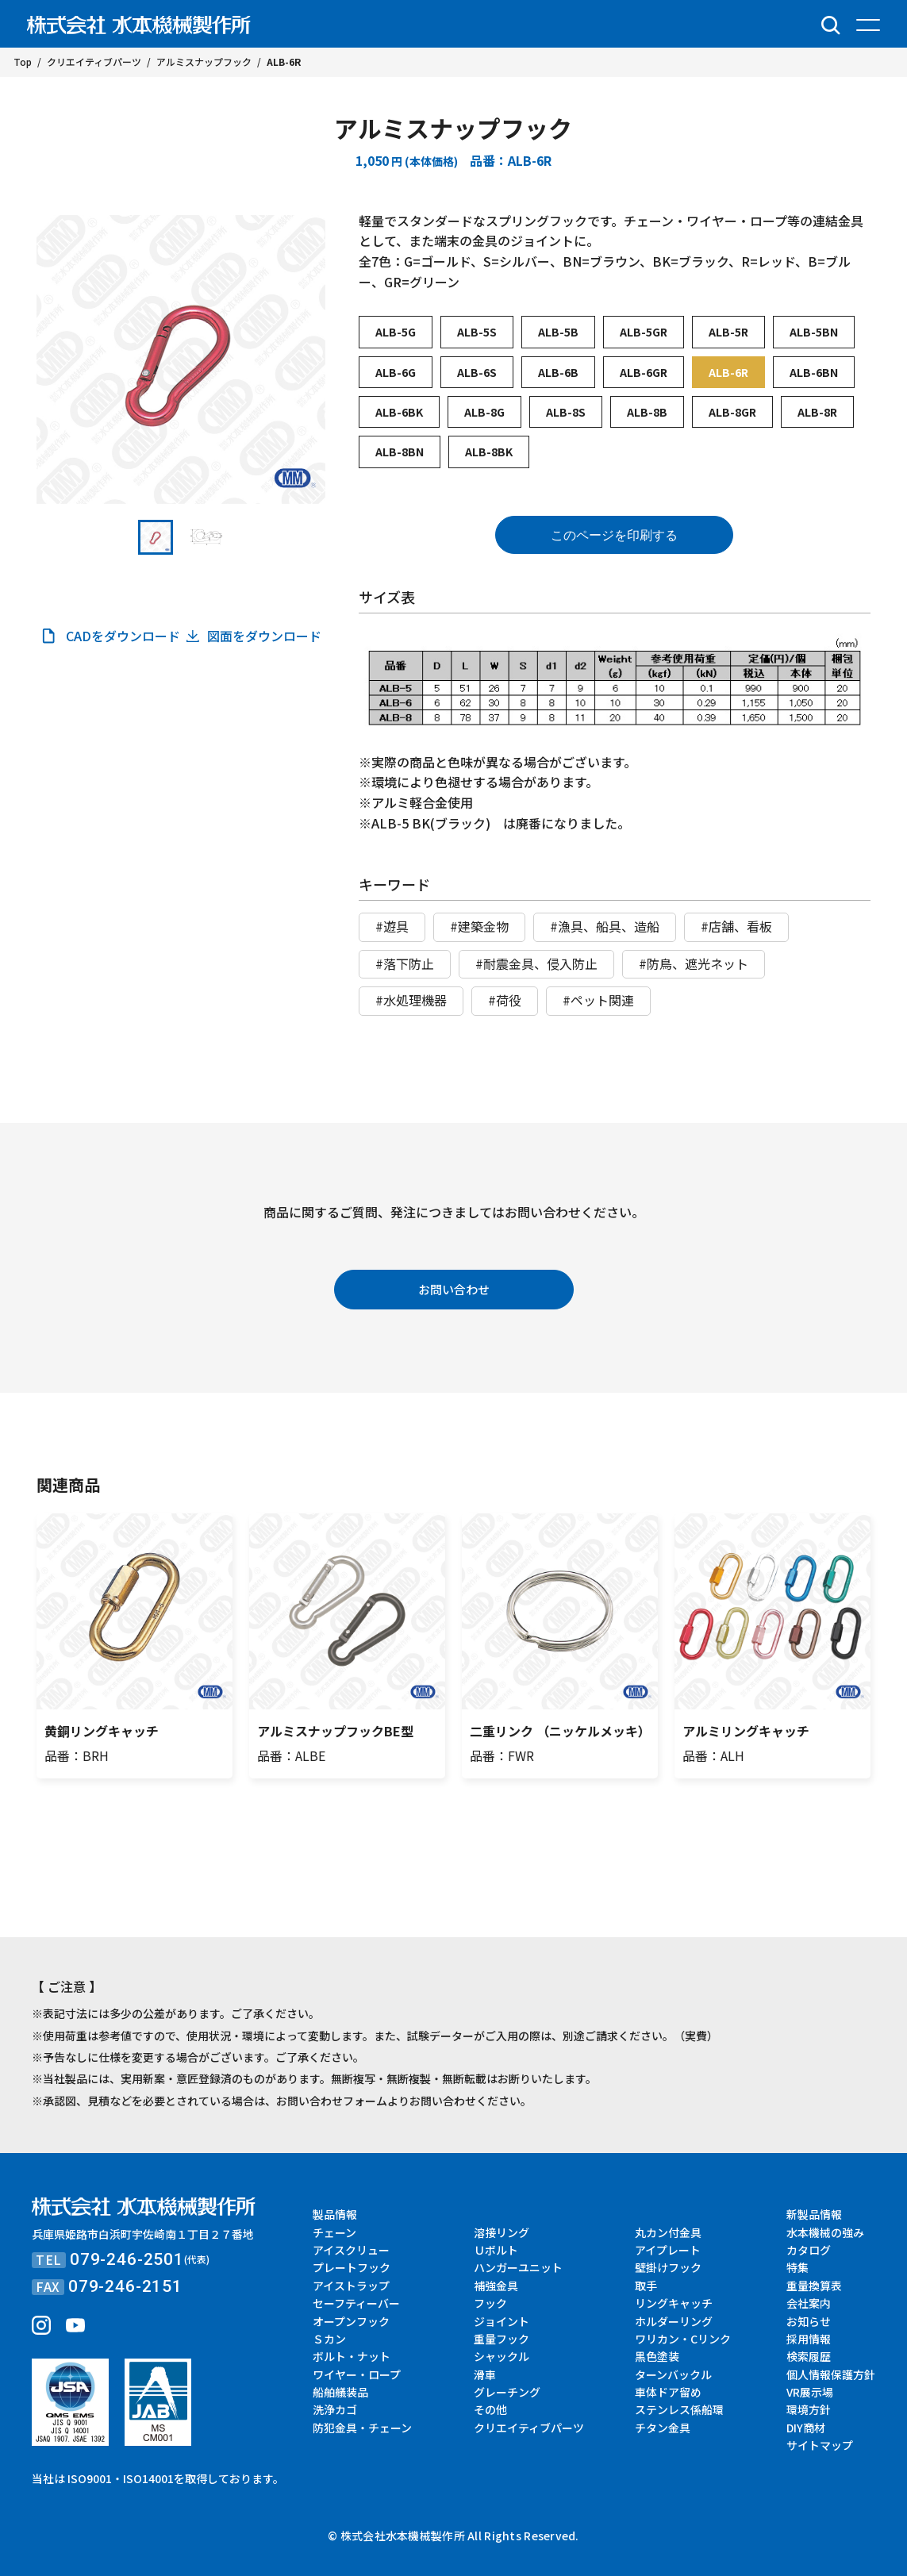 Image resolution: width=907 pixels, height=2576 pixels. I want to click on #耐震金具、侵入防止, so click(536, 963).